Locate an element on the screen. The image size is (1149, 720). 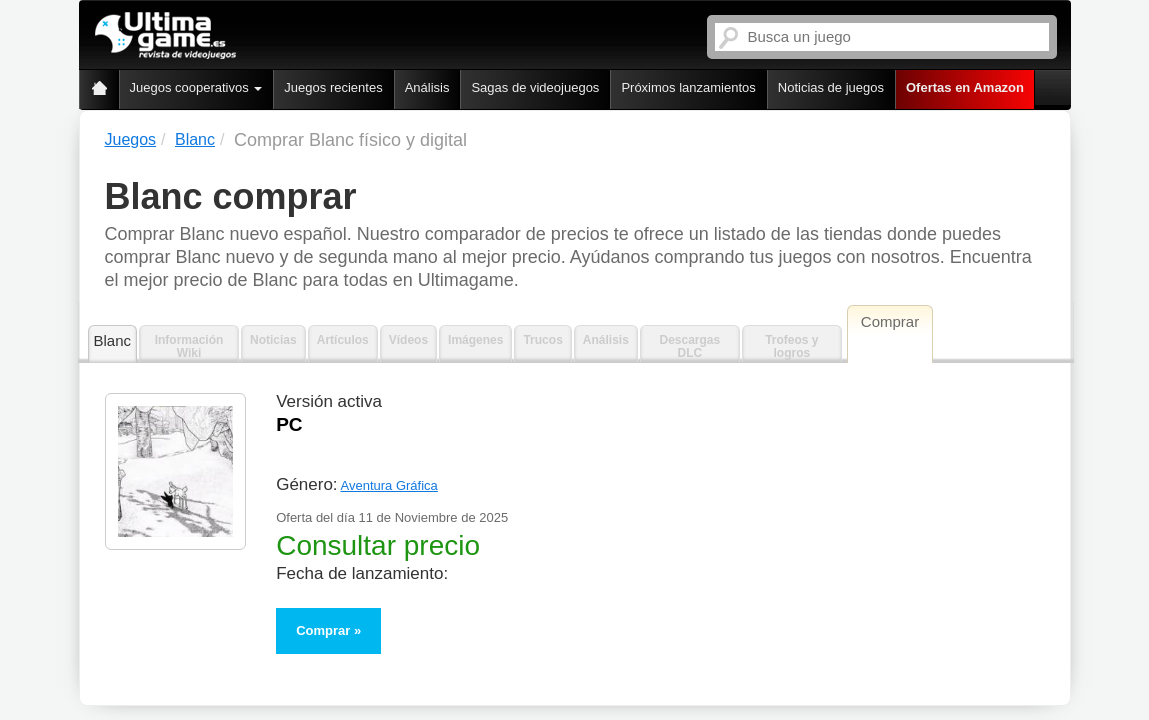
Comprar is located at coordinates (323, 630).